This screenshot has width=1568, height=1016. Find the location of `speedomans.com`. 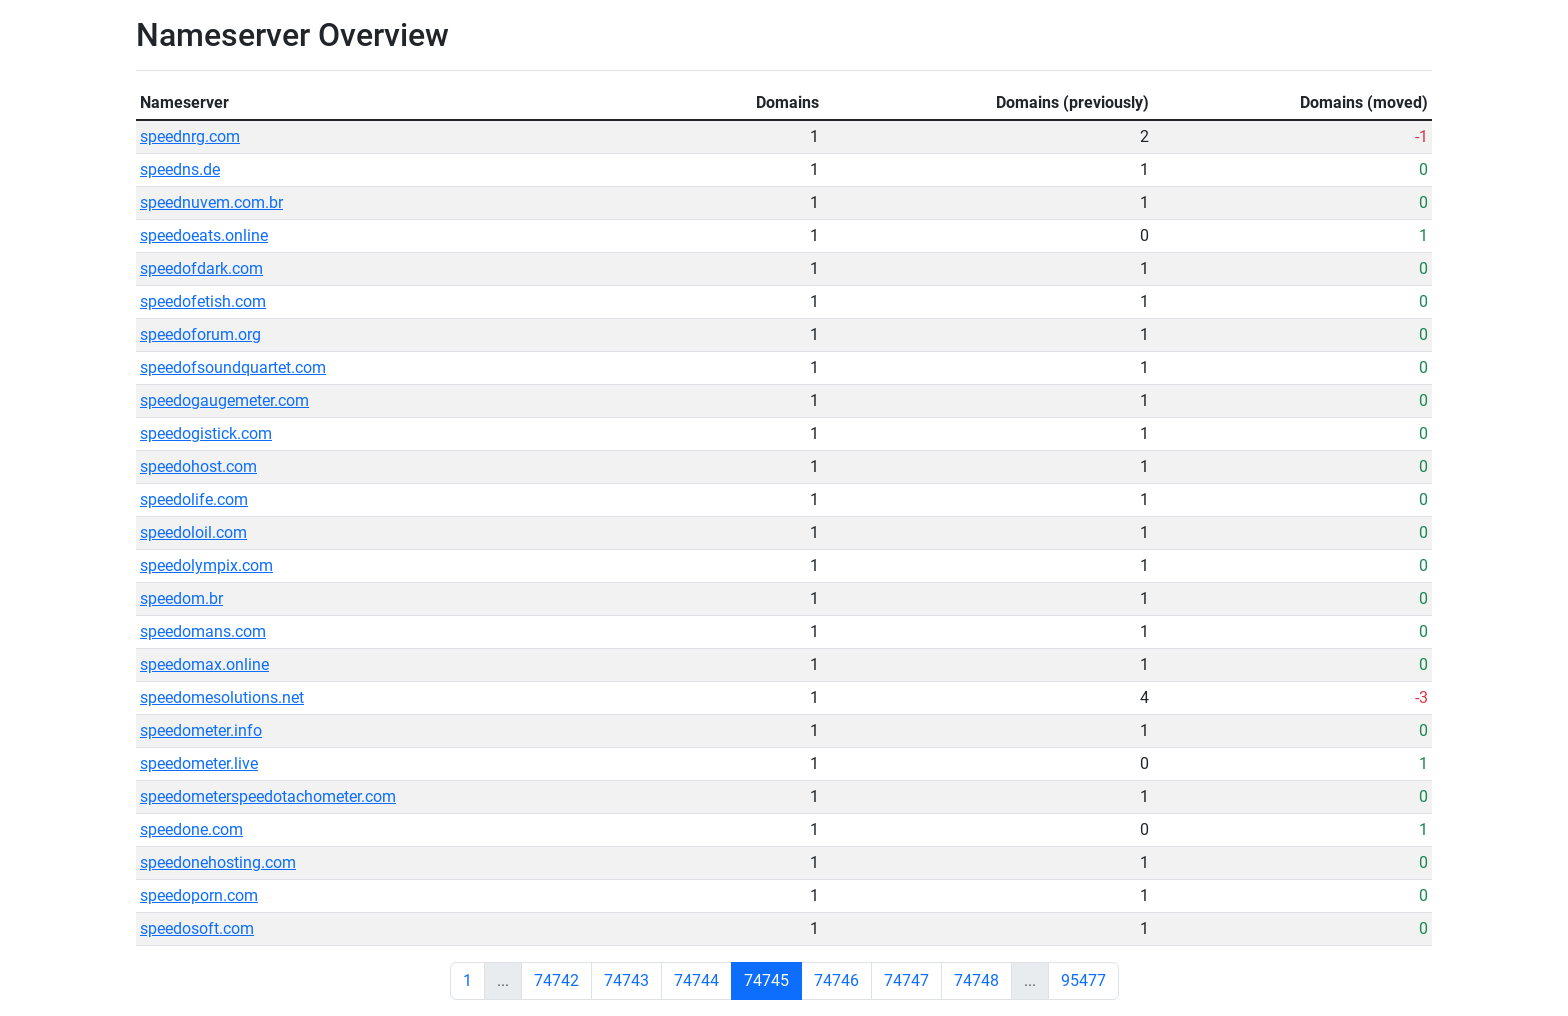

speedomans.com is located at coordinates (203, 631).